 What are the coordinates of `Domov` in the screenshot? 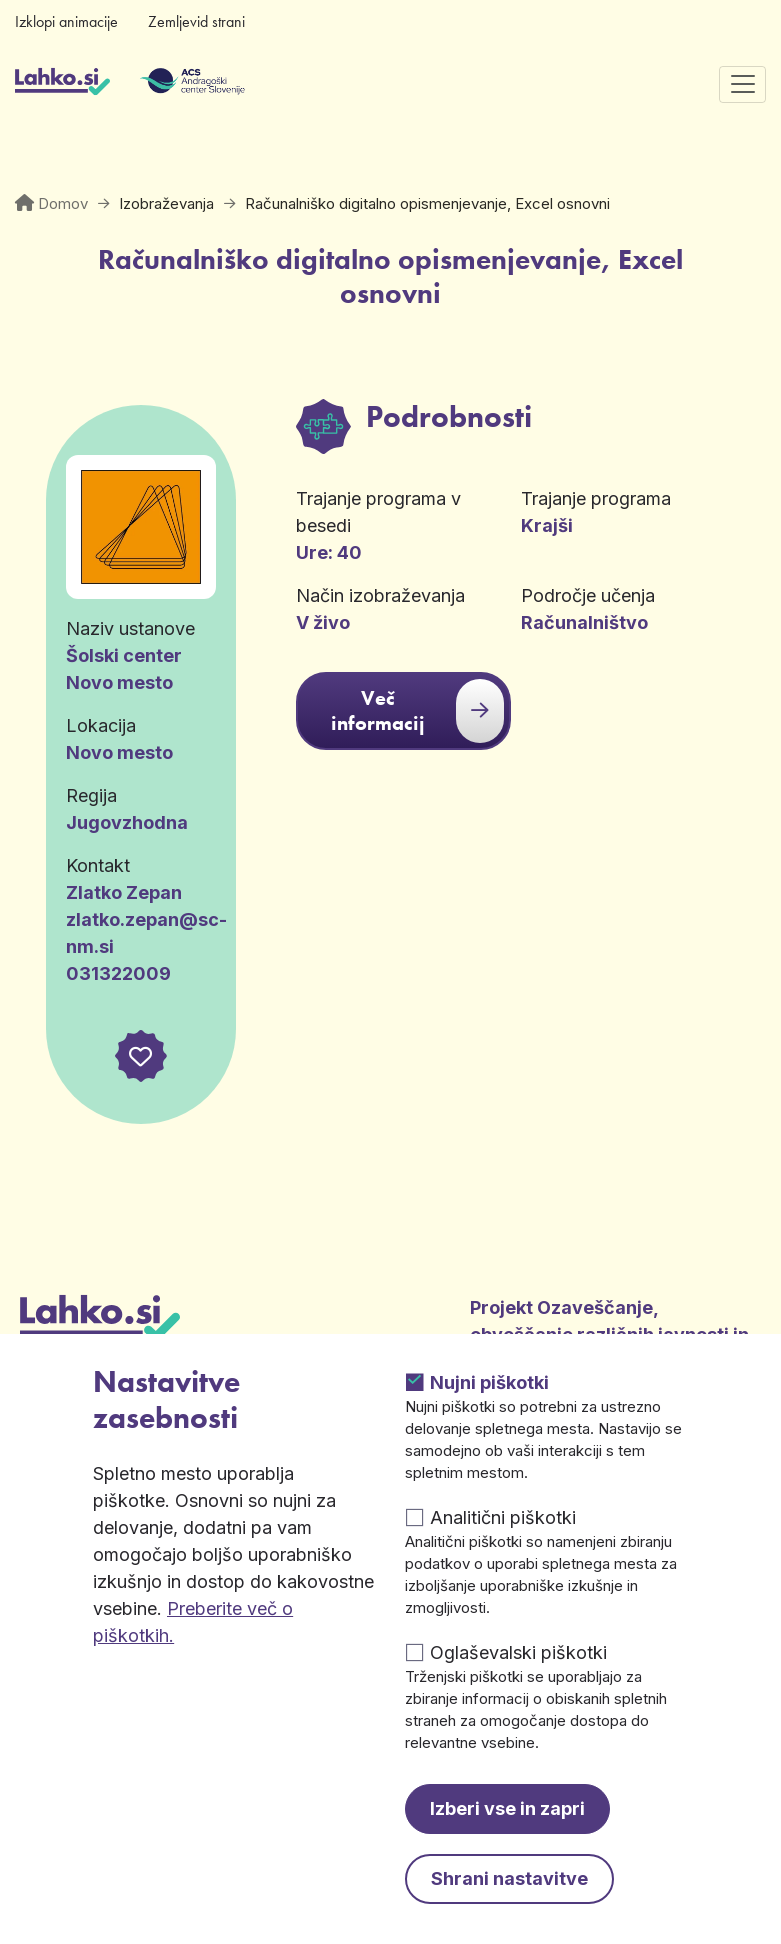 It's located at (63, 203).